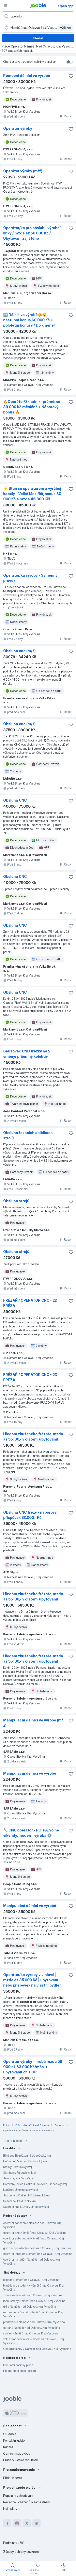 The image size is (76, 2576). I want to click on Obsluha strojů, so click(16, 1201).